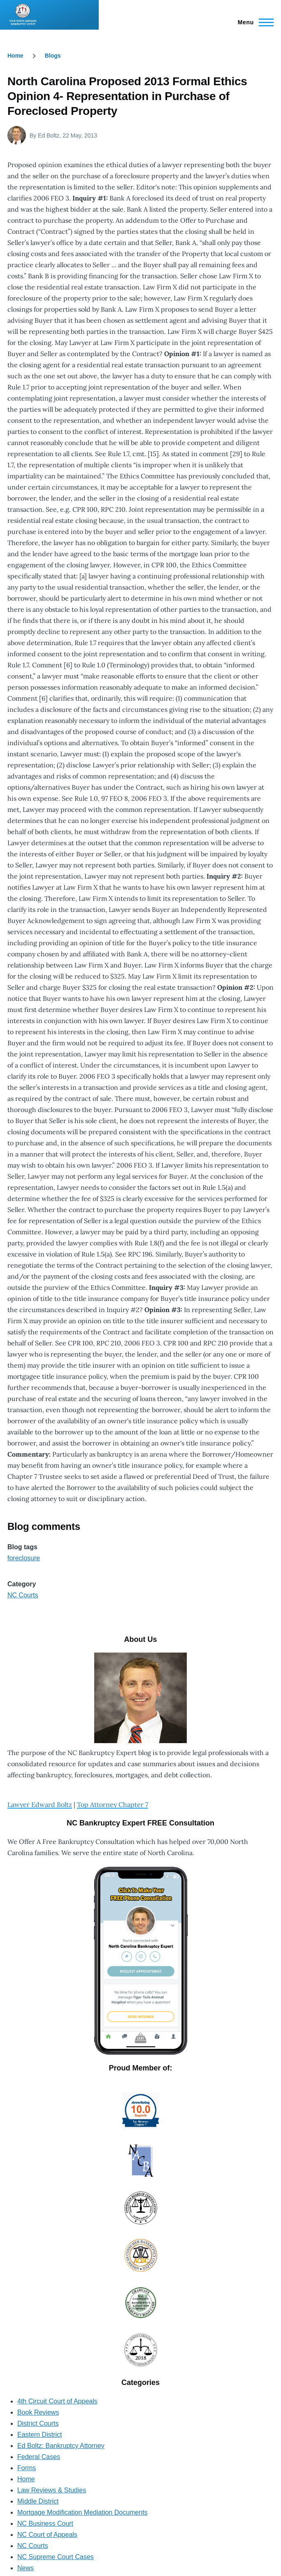 The image size is (281, 2576). What do you see at coordinates (45, 2523) in the screenshot?
I see `NC Business Court` at bounding box center [45, 2523].